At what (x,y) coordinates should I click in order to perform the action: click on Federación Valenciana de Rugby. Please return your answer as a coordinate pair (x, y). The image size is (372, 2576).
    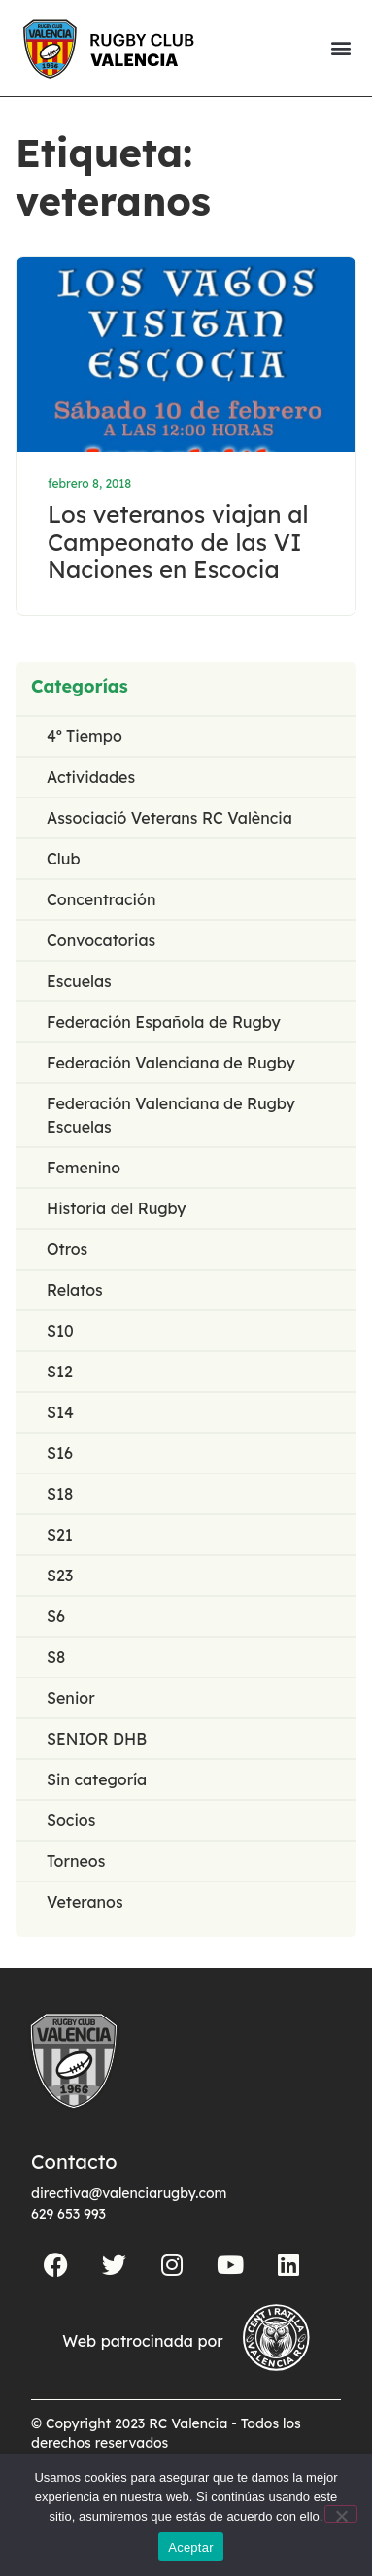
    Looking at the image, I should click on (171, 1062).